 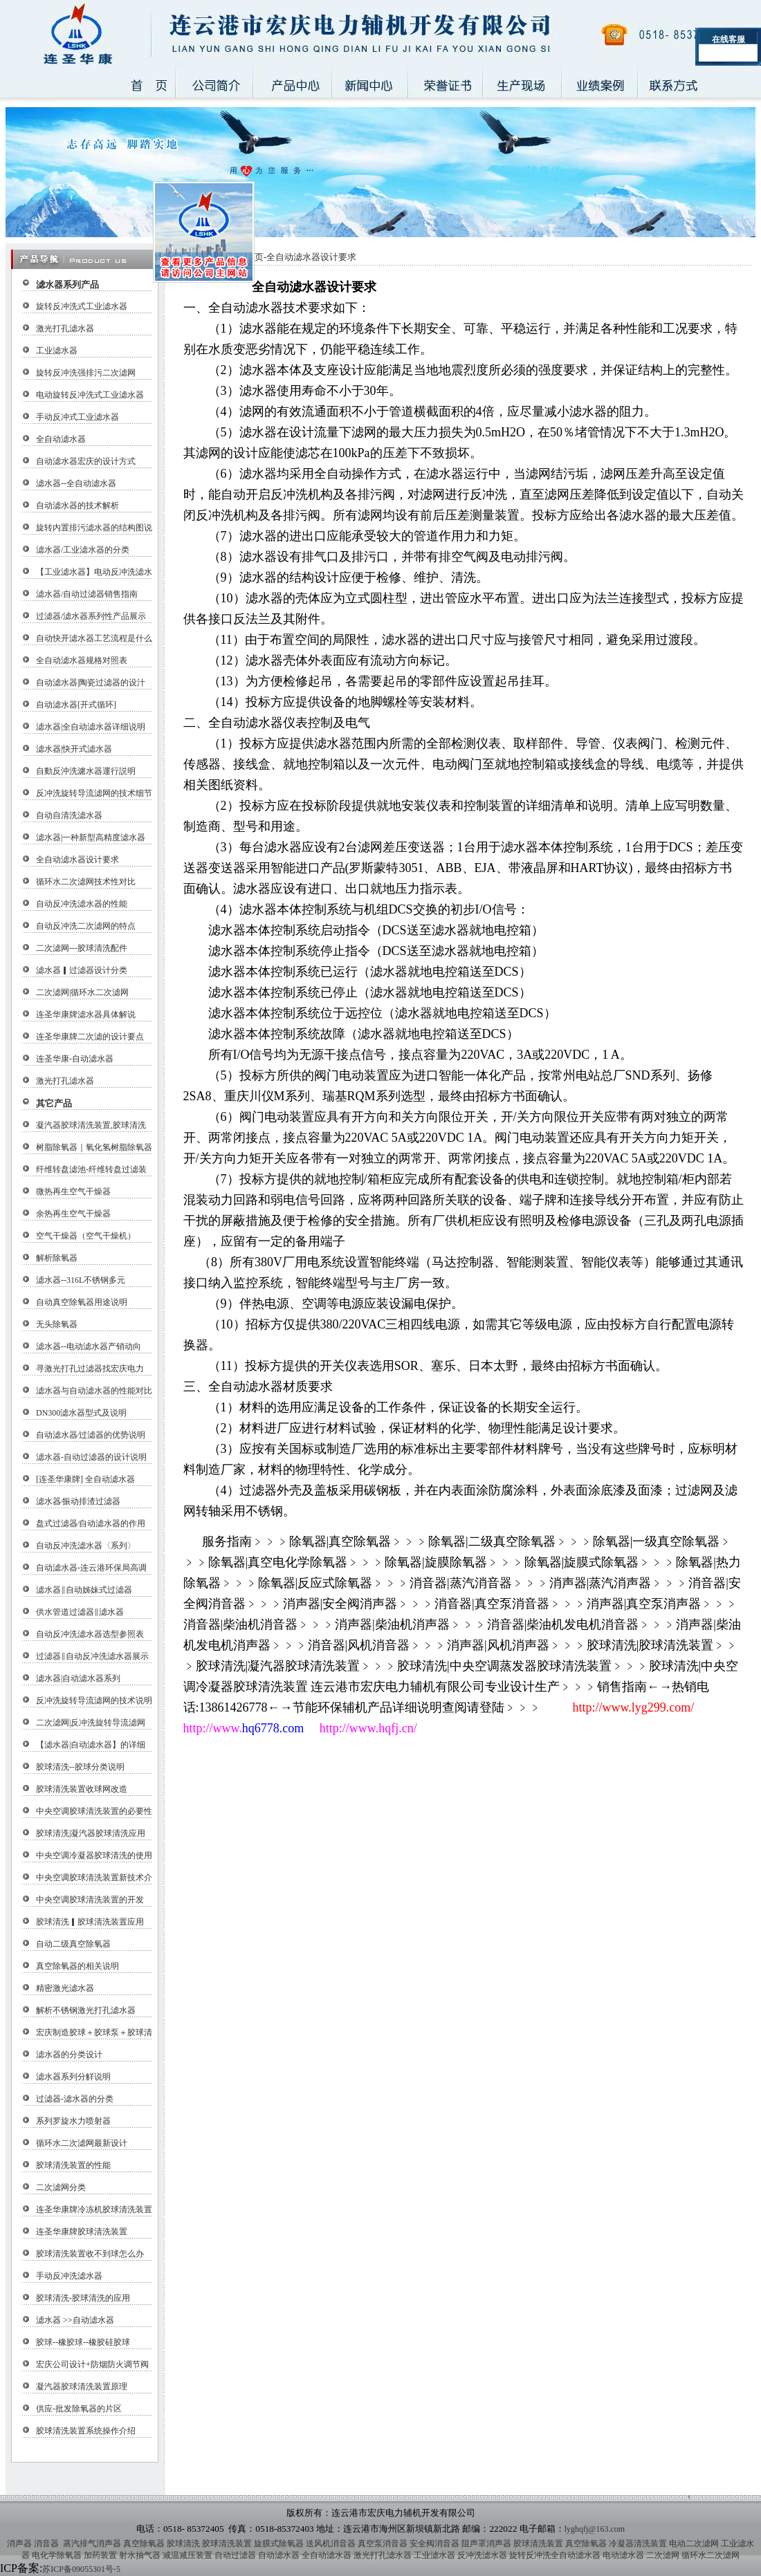 What do you see at coordinates (91, 2543) in the screenshot?
I see `蒸汽排气消声器` at bounding box center [91, 2543].